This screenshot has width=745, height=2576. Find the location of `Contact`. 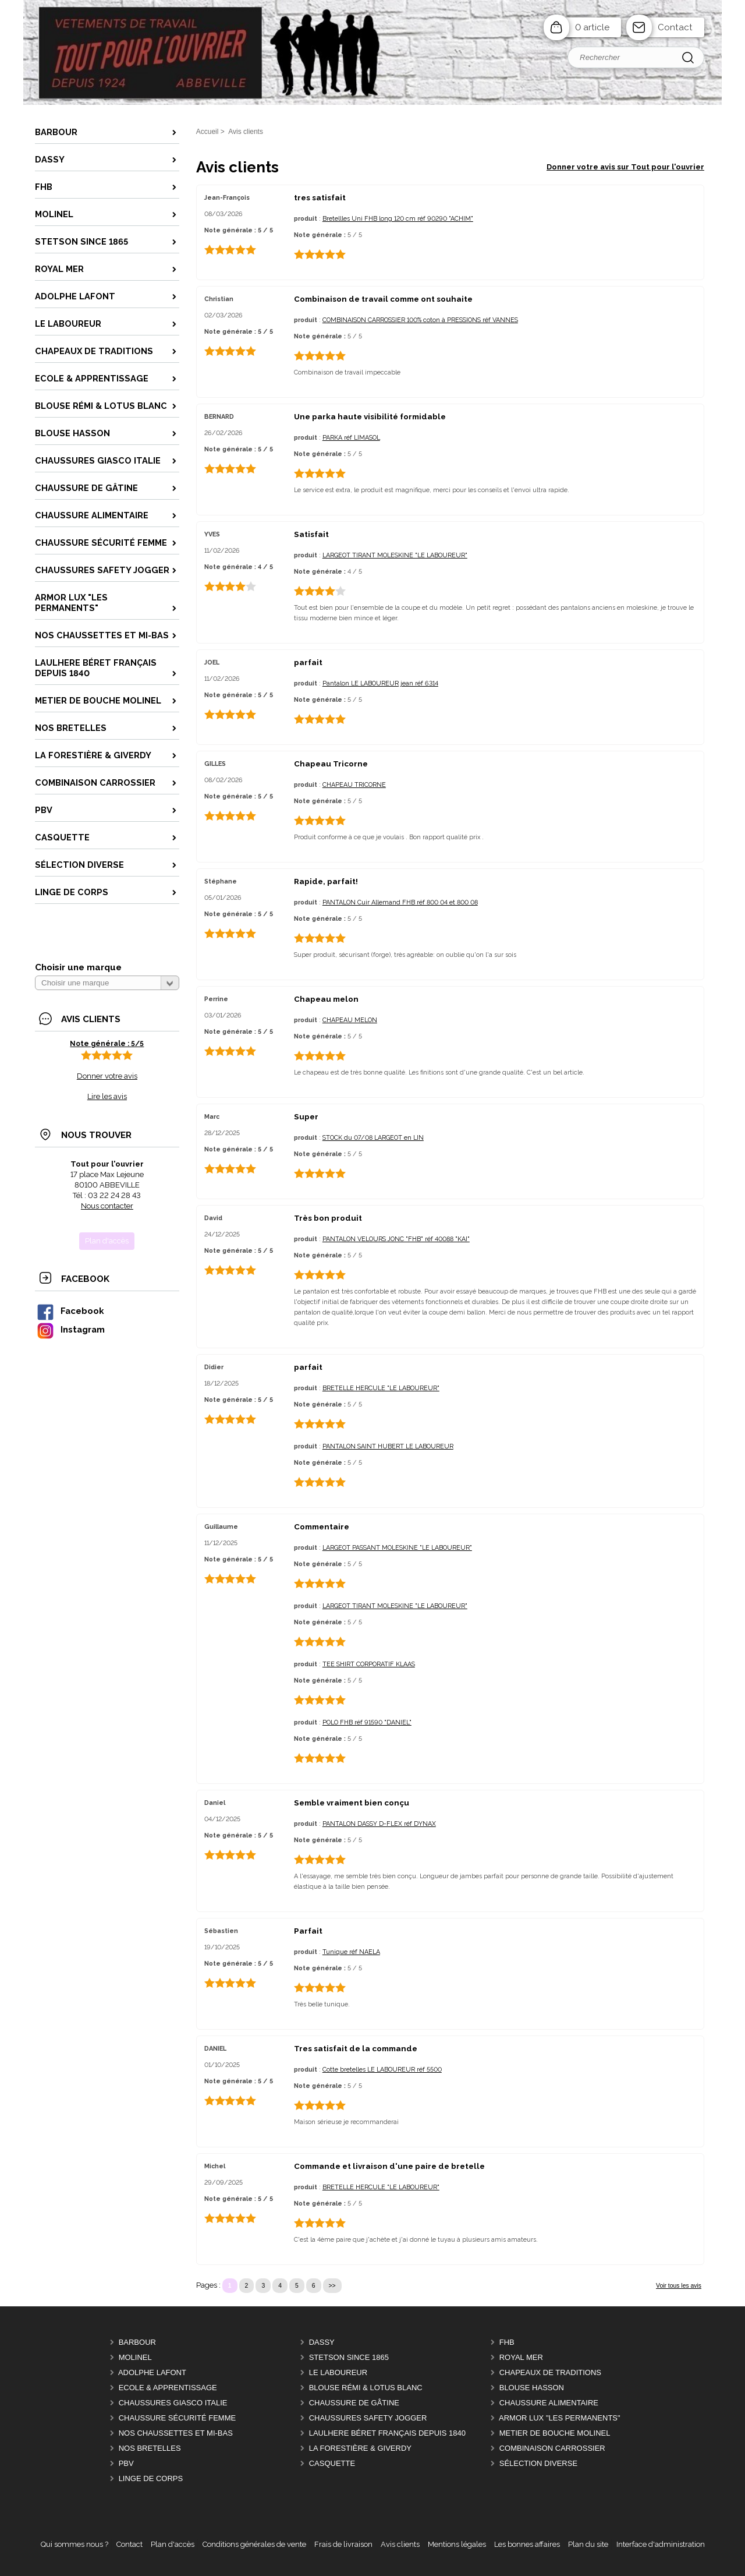

Contact is located at coordinates (675, 27).